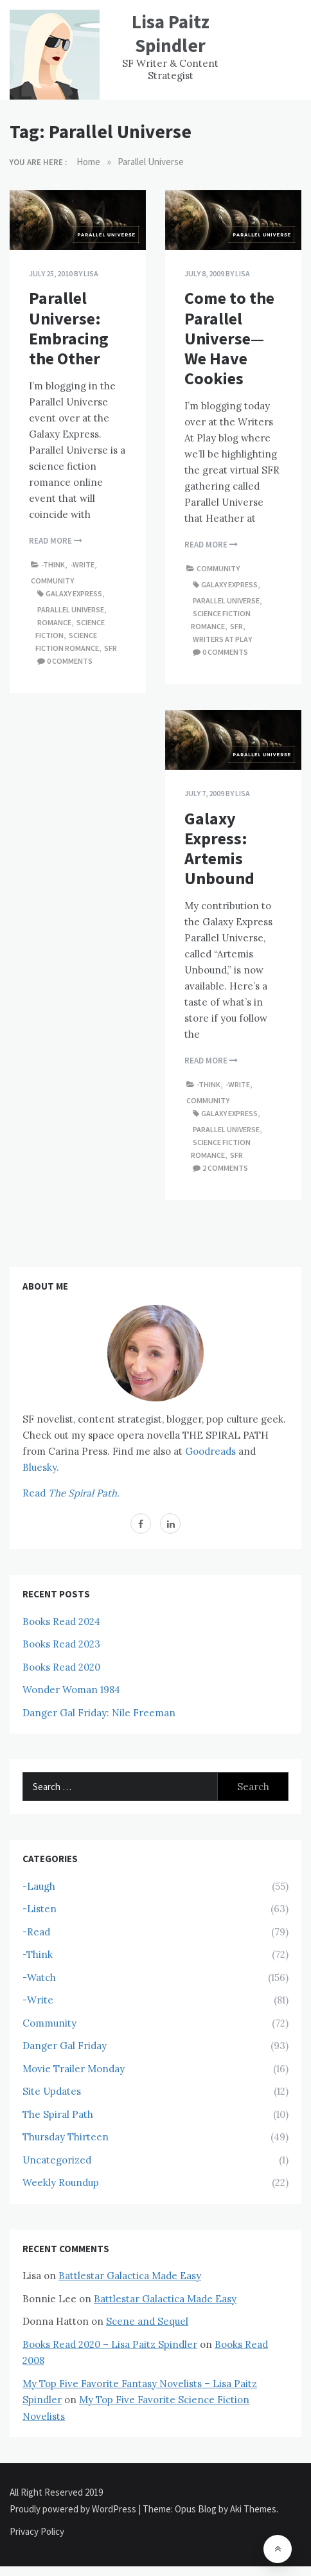 The image size is (311, 2576). Describe the element at coordinates (98, 1713) in the screenshot. I see `Danger Gal Friday: Nile Freeman` at that location.